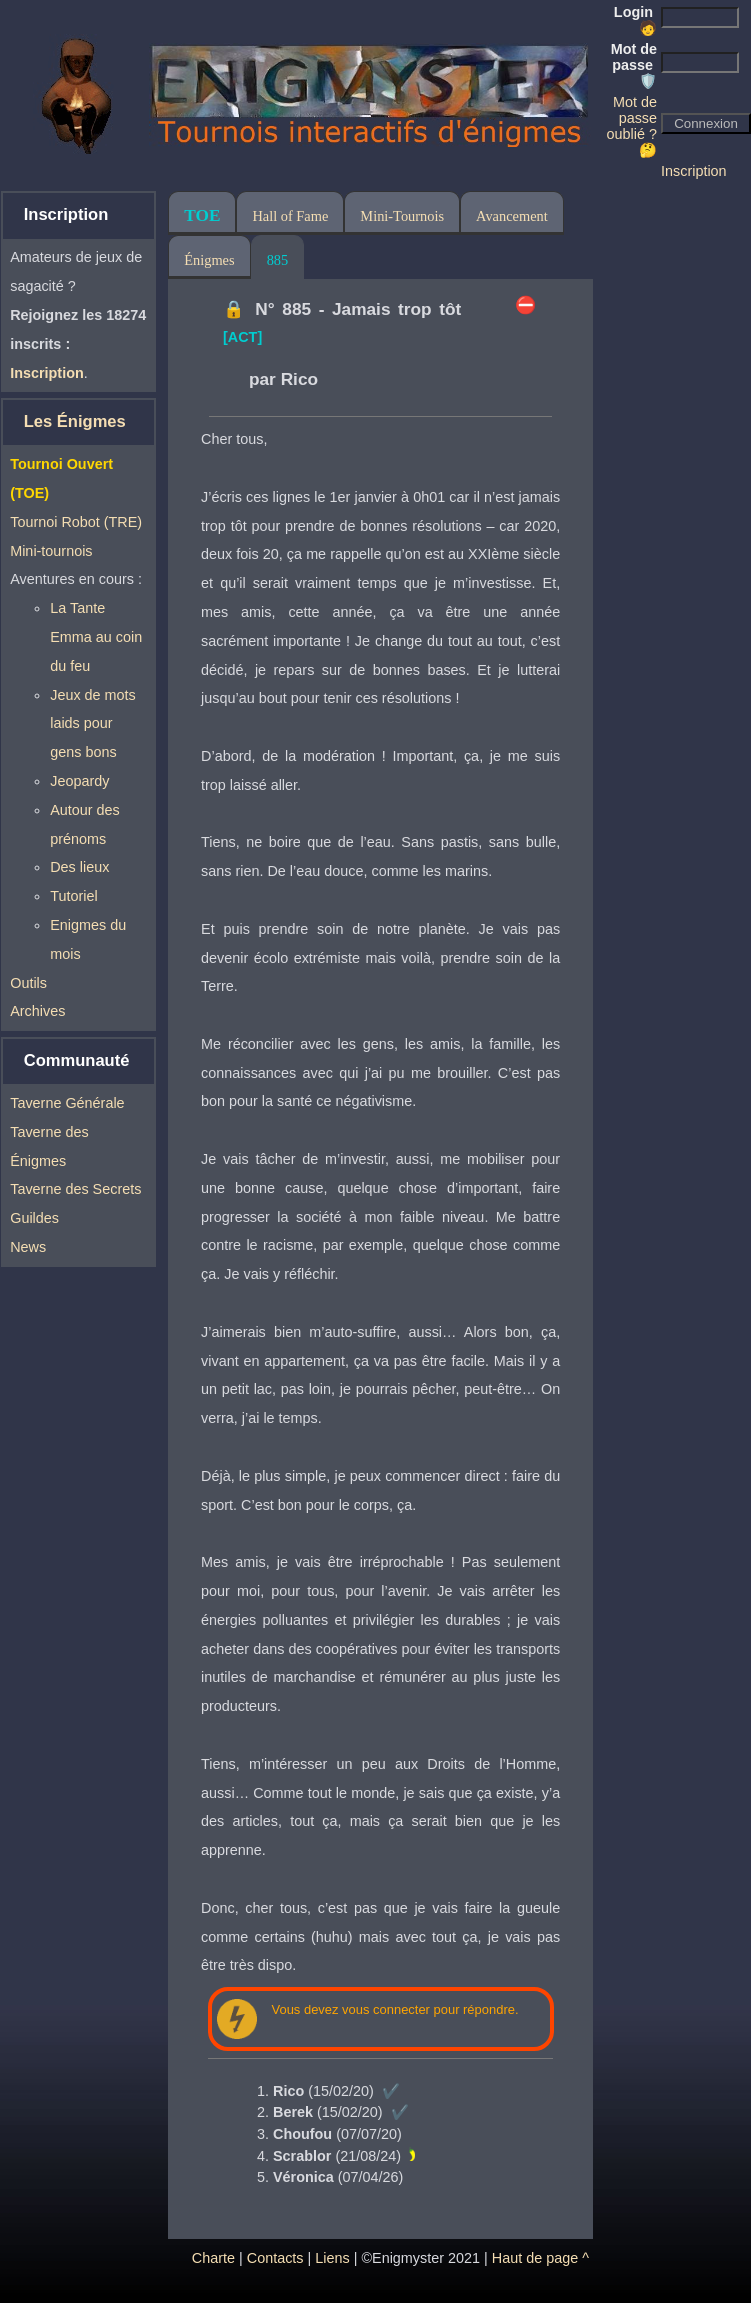 The image size is (751, 2303). I want to click on Tournoi Robot (TRE), so click(76, 522).